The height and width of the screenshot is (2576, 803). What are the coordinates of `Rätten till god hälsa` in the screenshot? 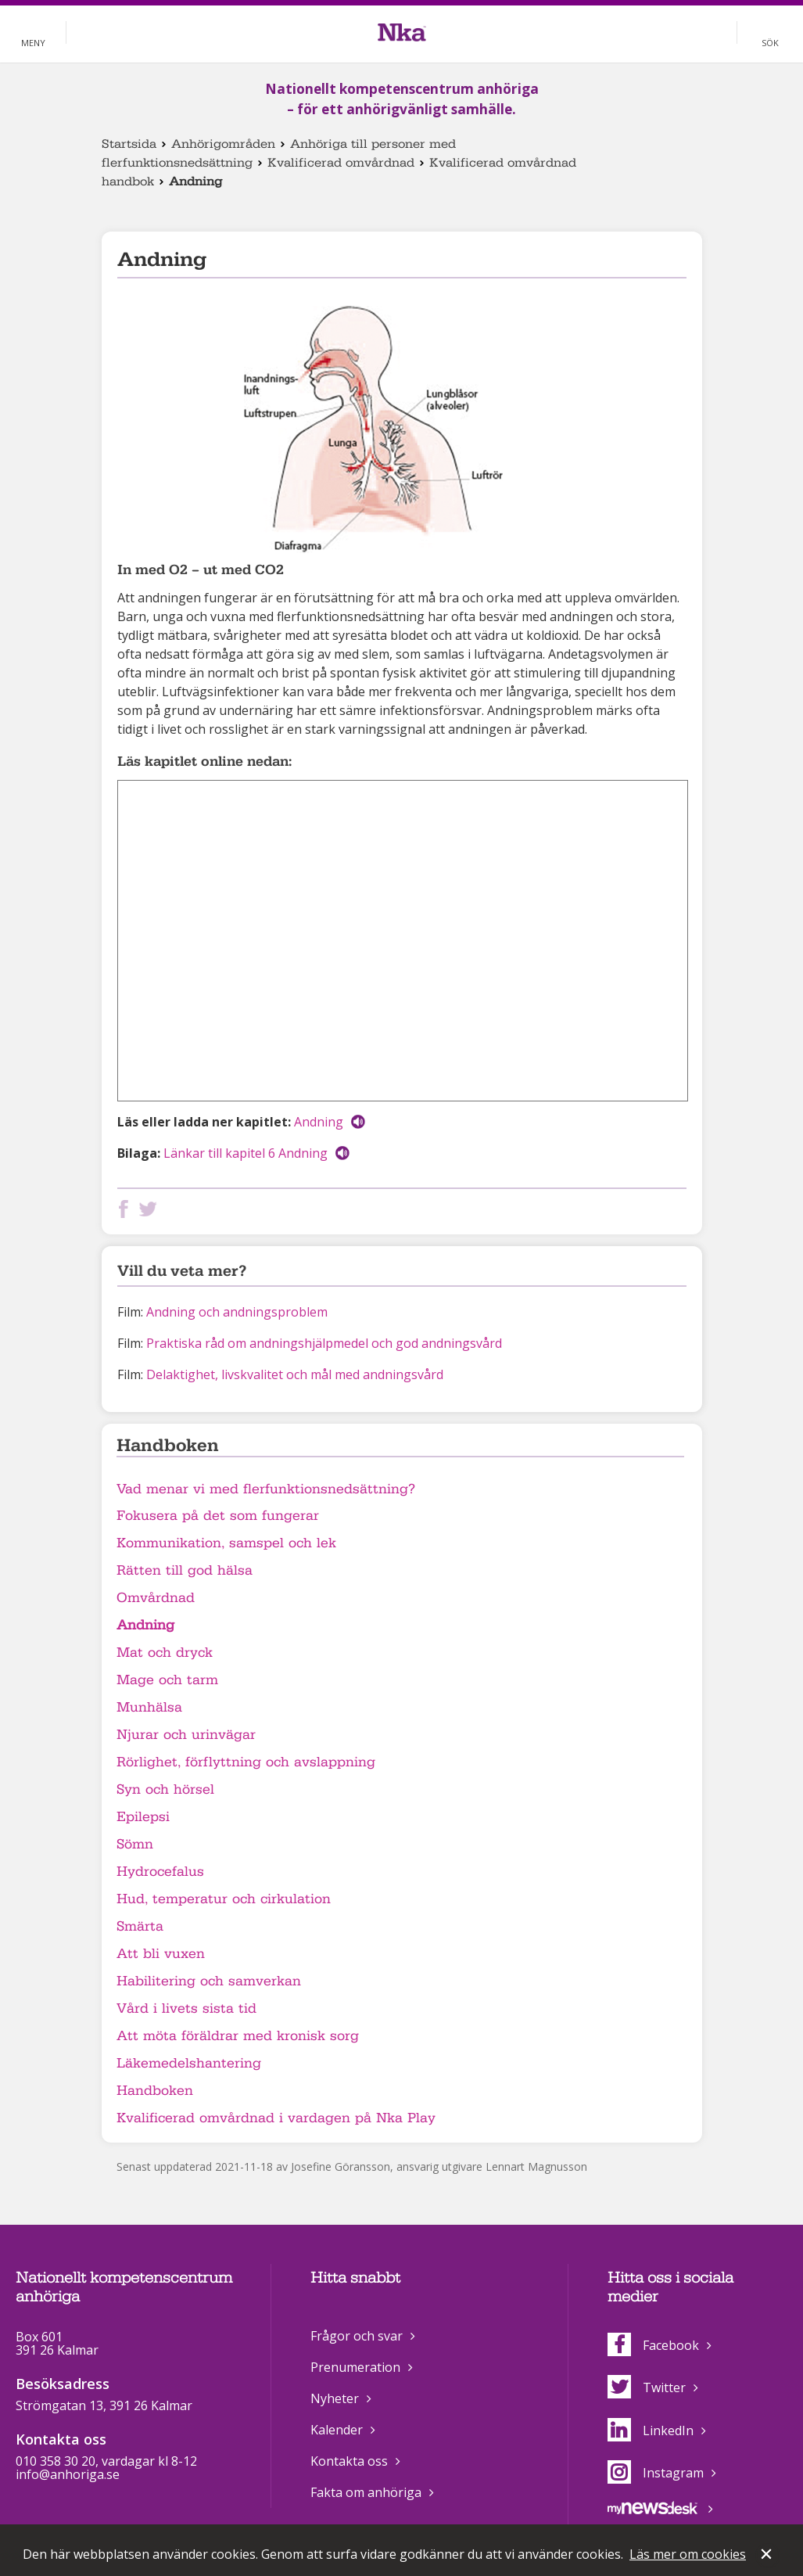 It's located at (185, 1570).